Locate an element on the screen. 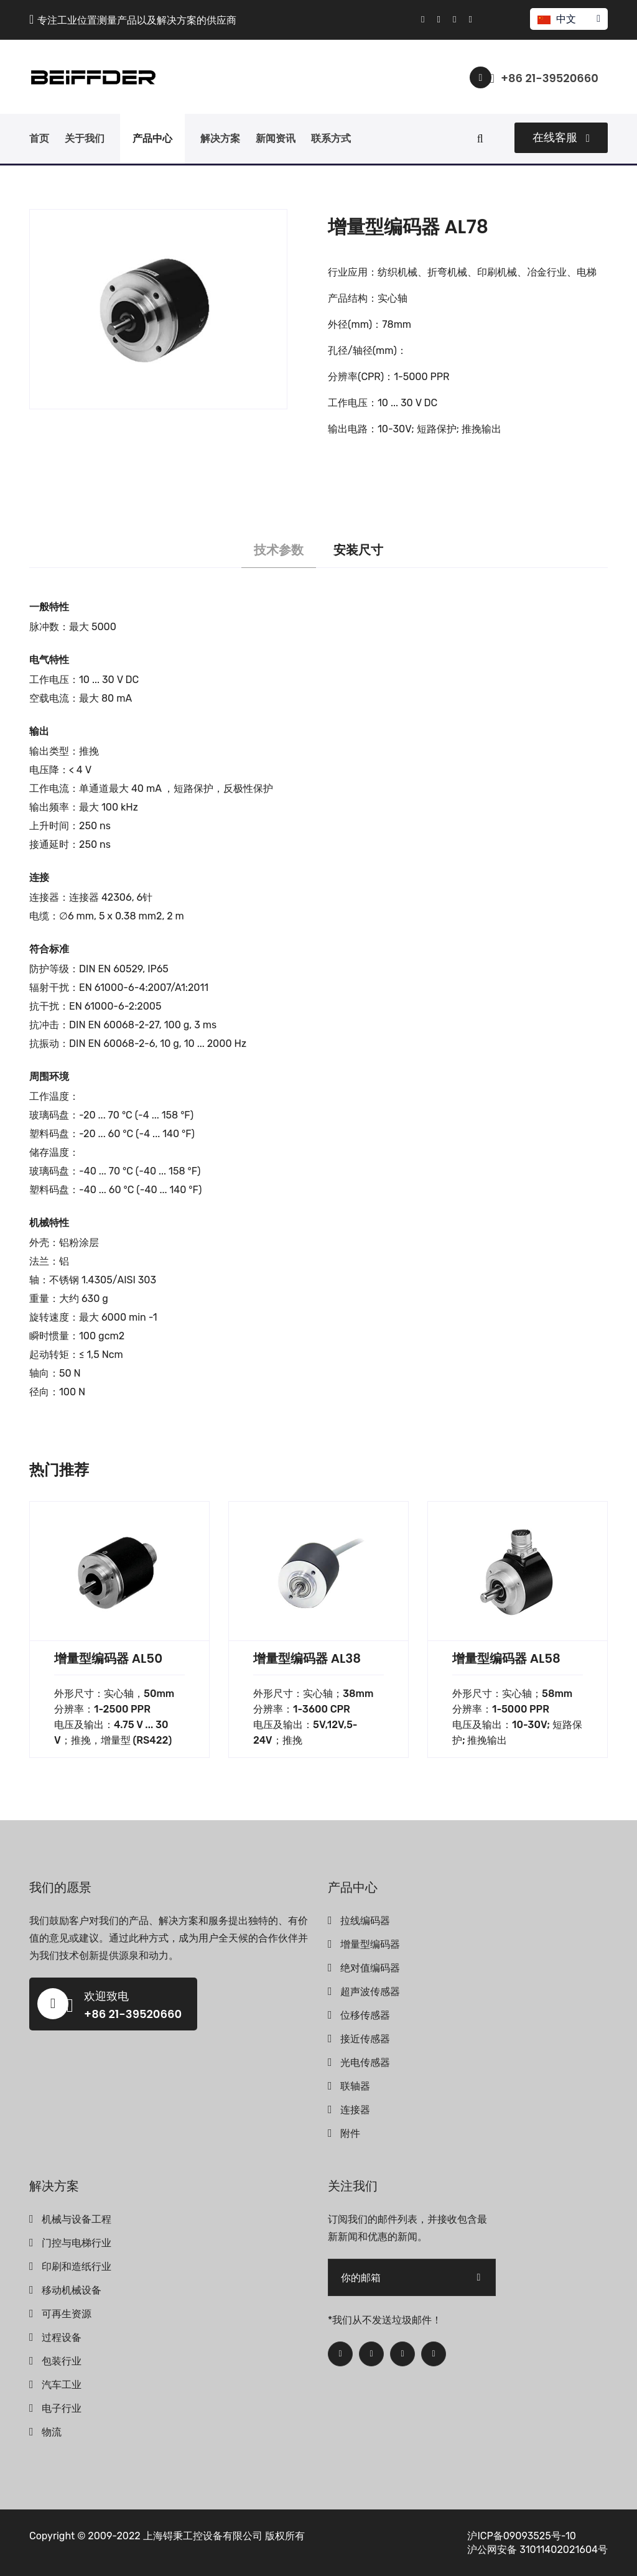  沪公网安备 31011402021604号 is located at coordinates (537, 2549).